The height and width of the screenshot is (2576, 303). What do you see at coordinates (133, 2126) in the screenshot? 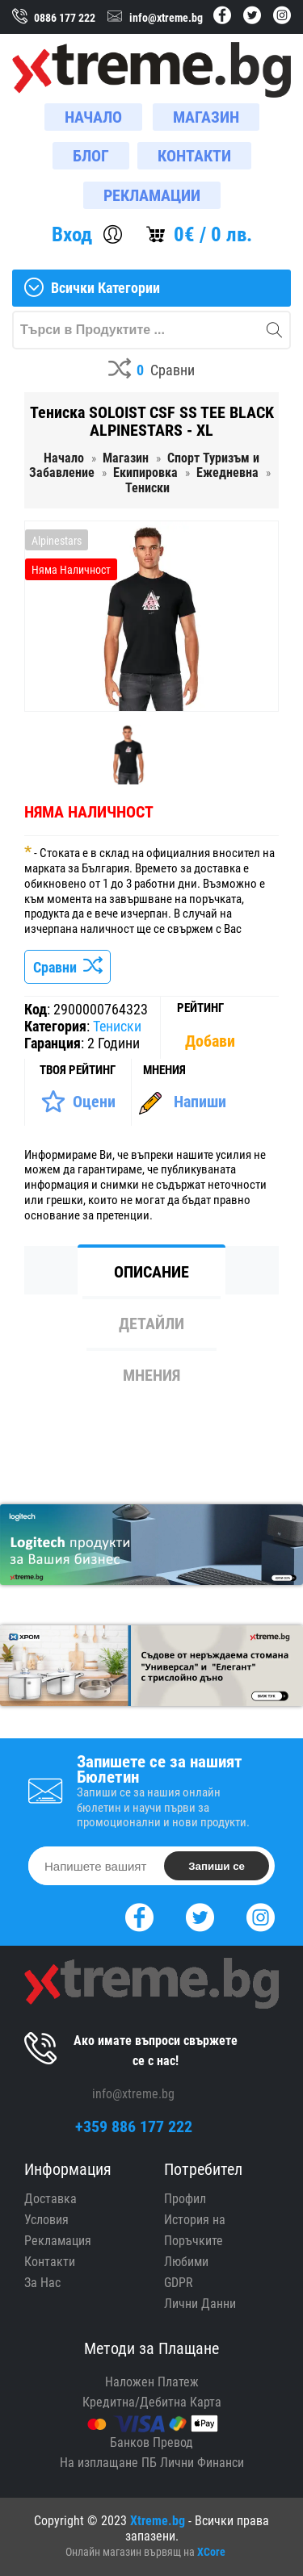
I see `+359 886 177 222` at bounding box center [133, 2126].